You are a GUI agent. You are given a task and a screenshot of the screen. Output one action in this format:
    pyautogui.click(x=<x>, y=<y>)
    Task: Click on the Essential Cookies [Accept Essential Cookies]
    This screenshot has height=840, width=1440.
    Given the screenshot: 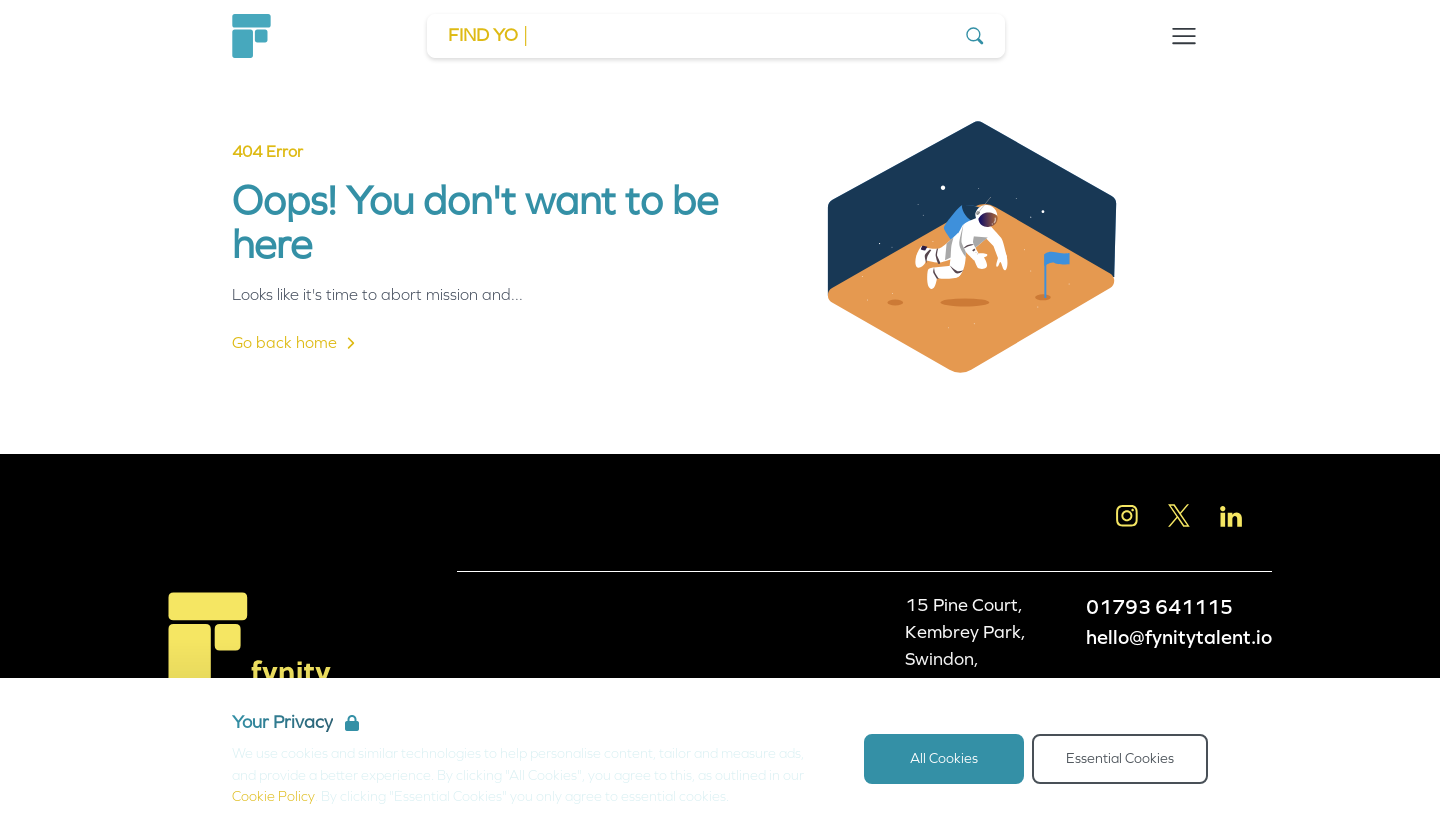 What is the action you would take?
    pyautogui.click(x=1120, y=758)
    